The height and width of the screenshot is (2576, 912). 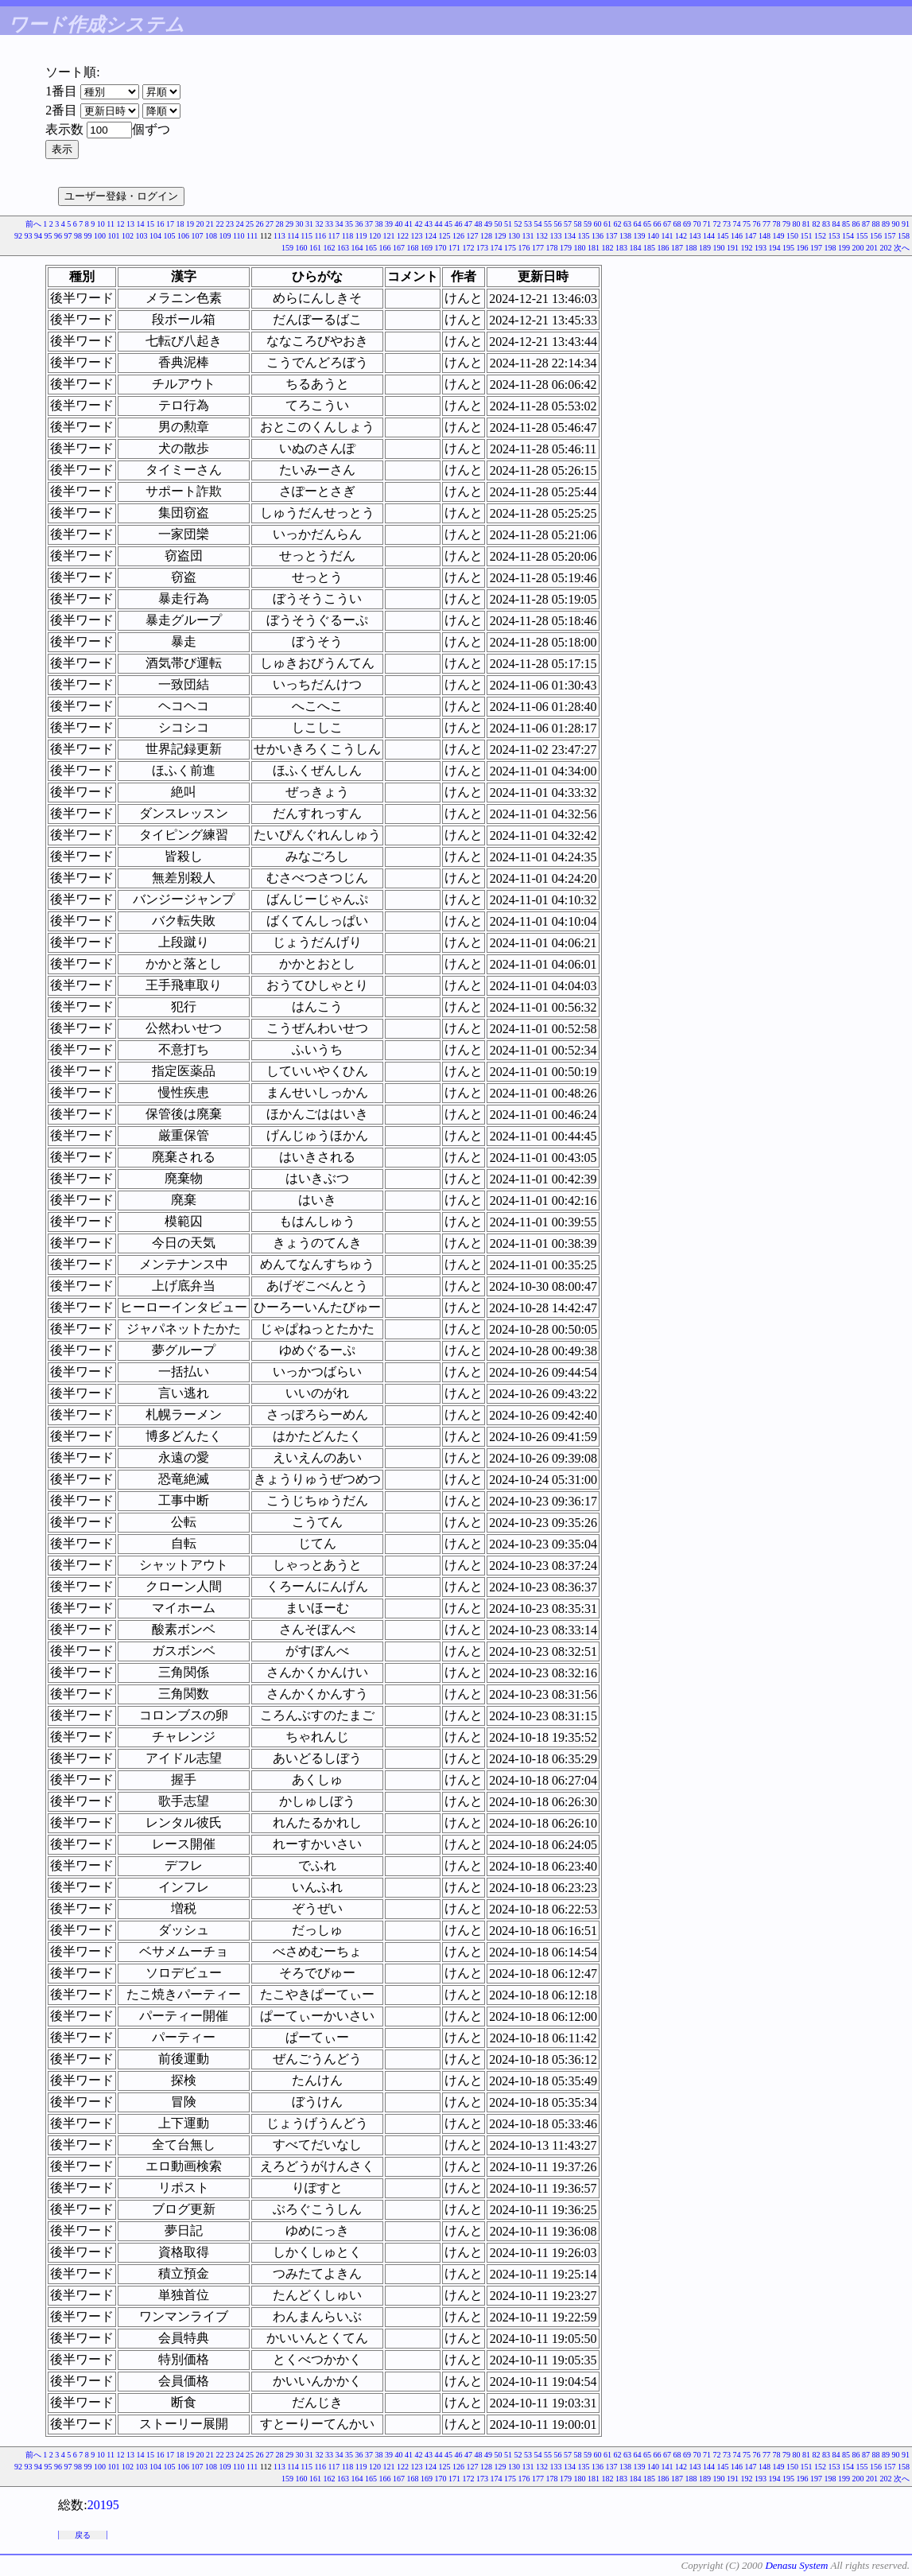 What do you see at coordinates (797, 224) in the screenshot?
I see `80` at bounding box center [797, 224].